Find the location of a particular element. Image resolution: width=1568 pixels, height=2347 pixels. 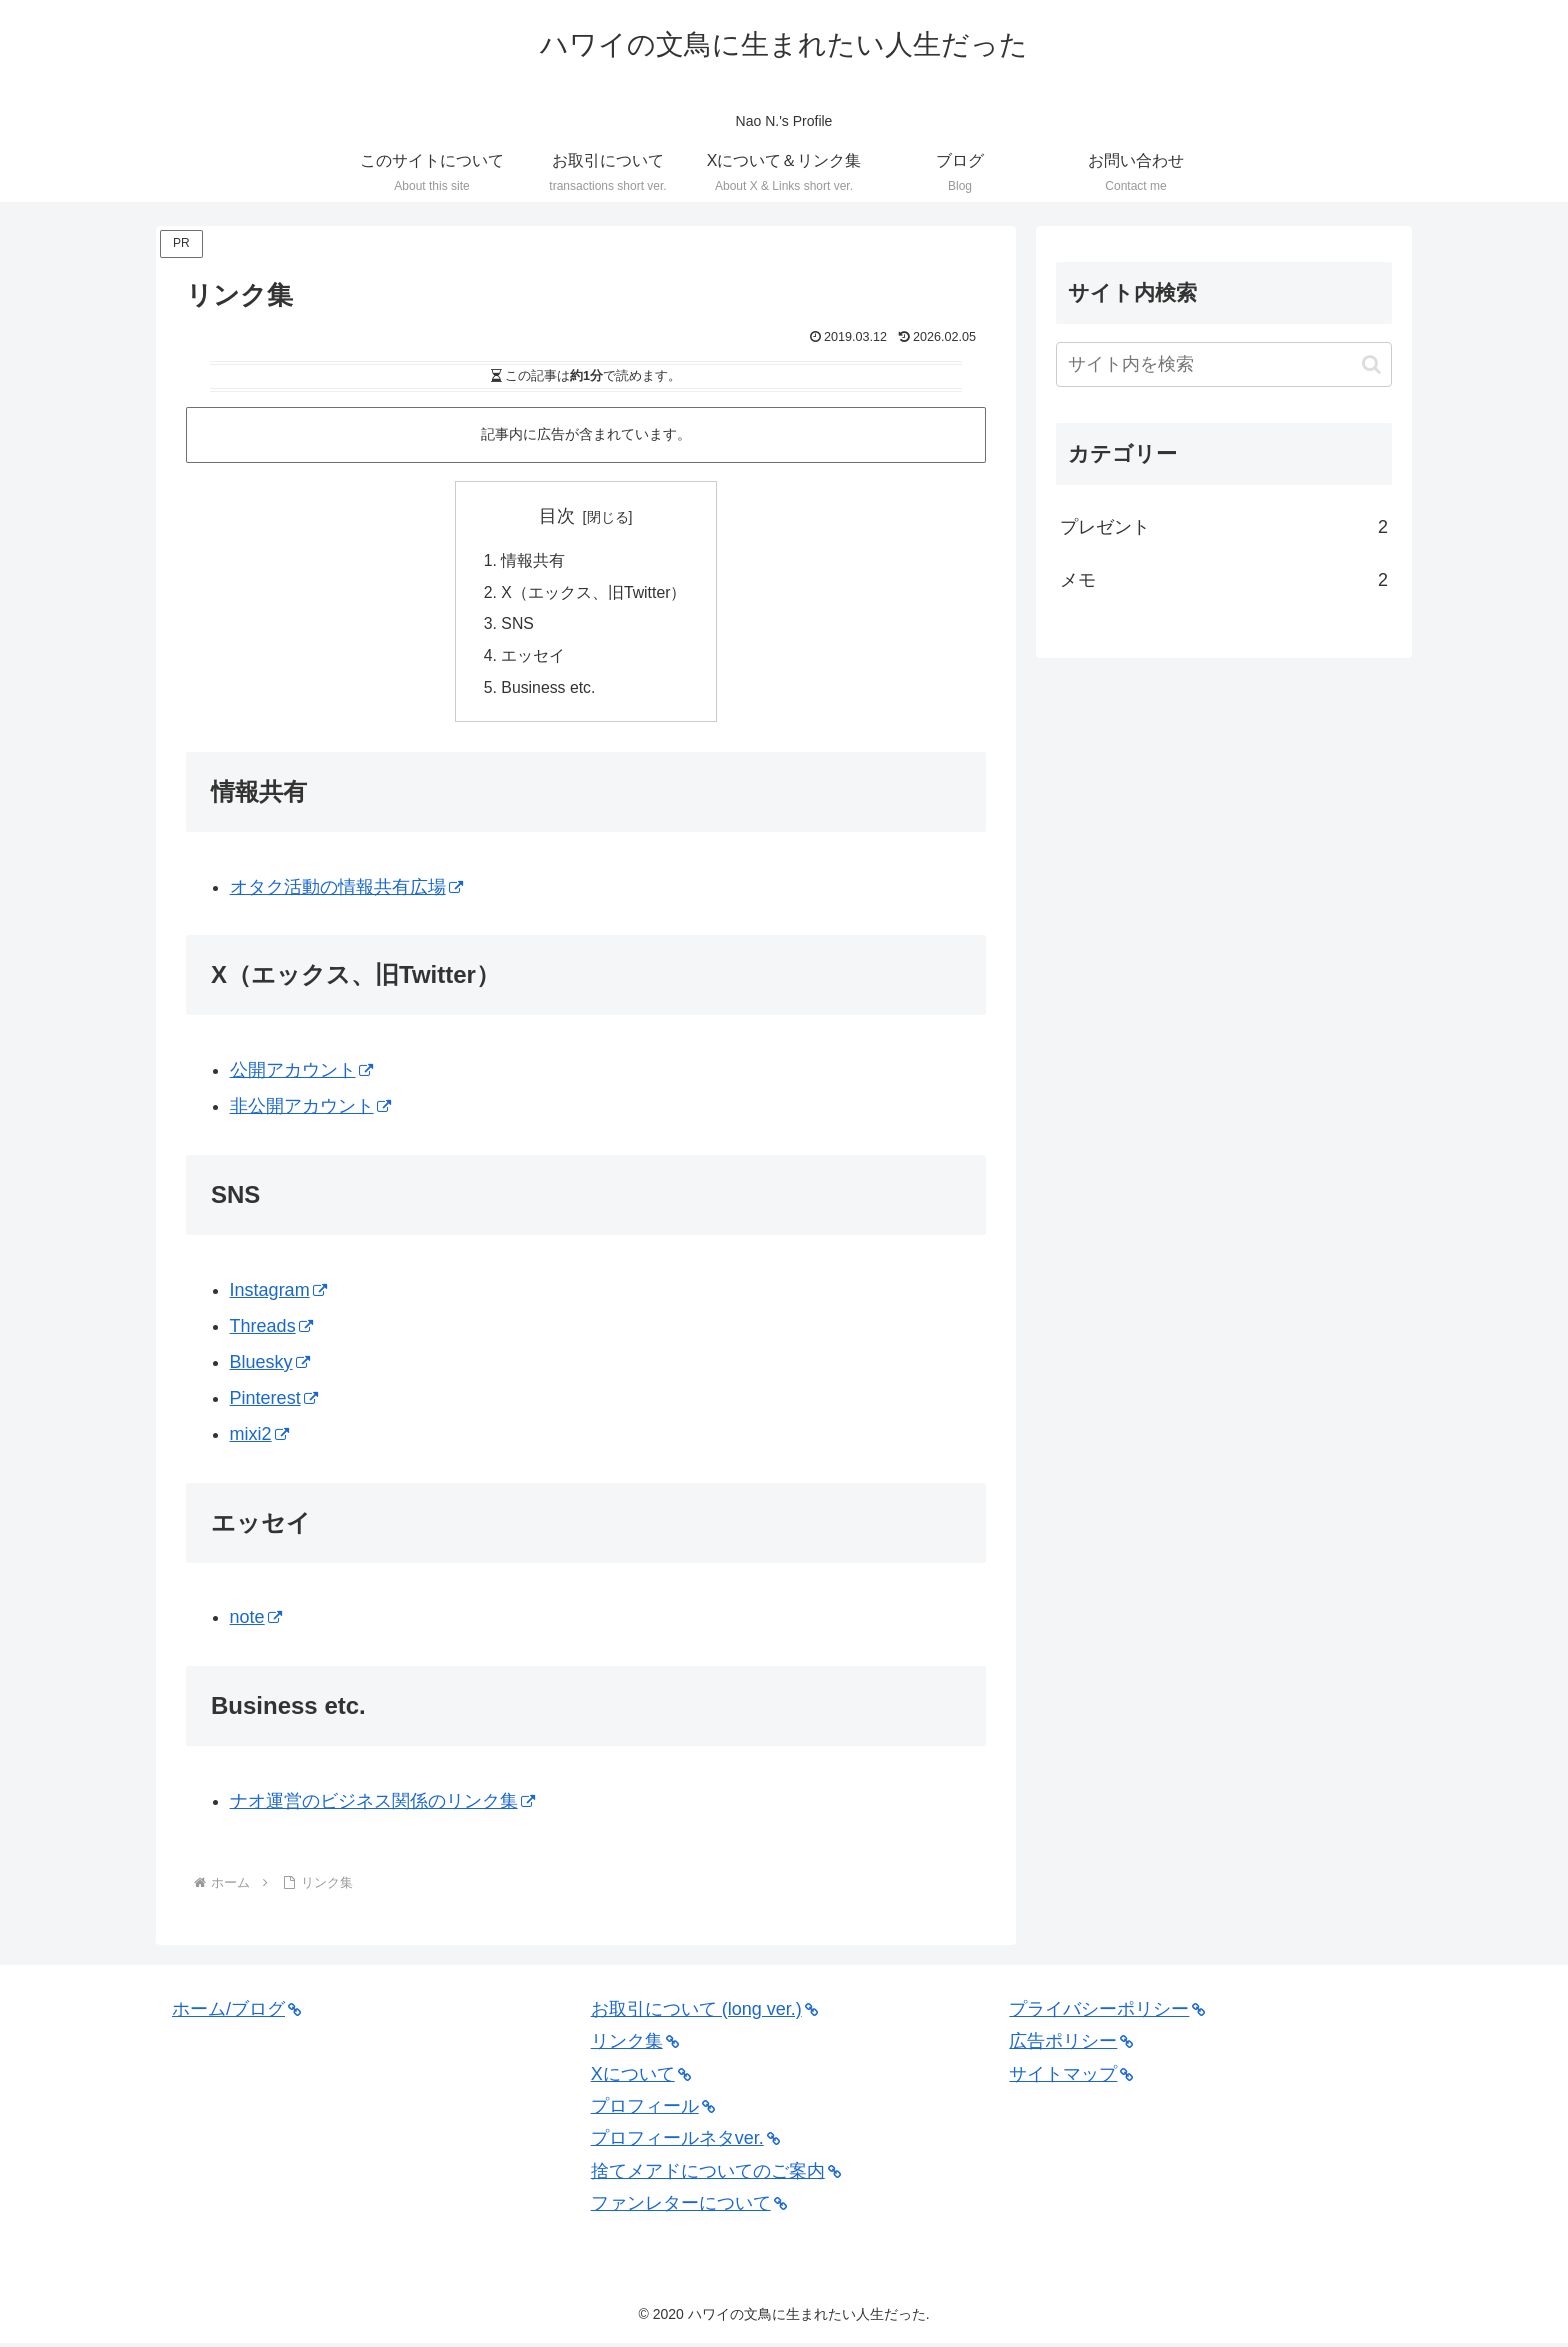

プロフィールネタver. is located at coordinates (685, 2142).